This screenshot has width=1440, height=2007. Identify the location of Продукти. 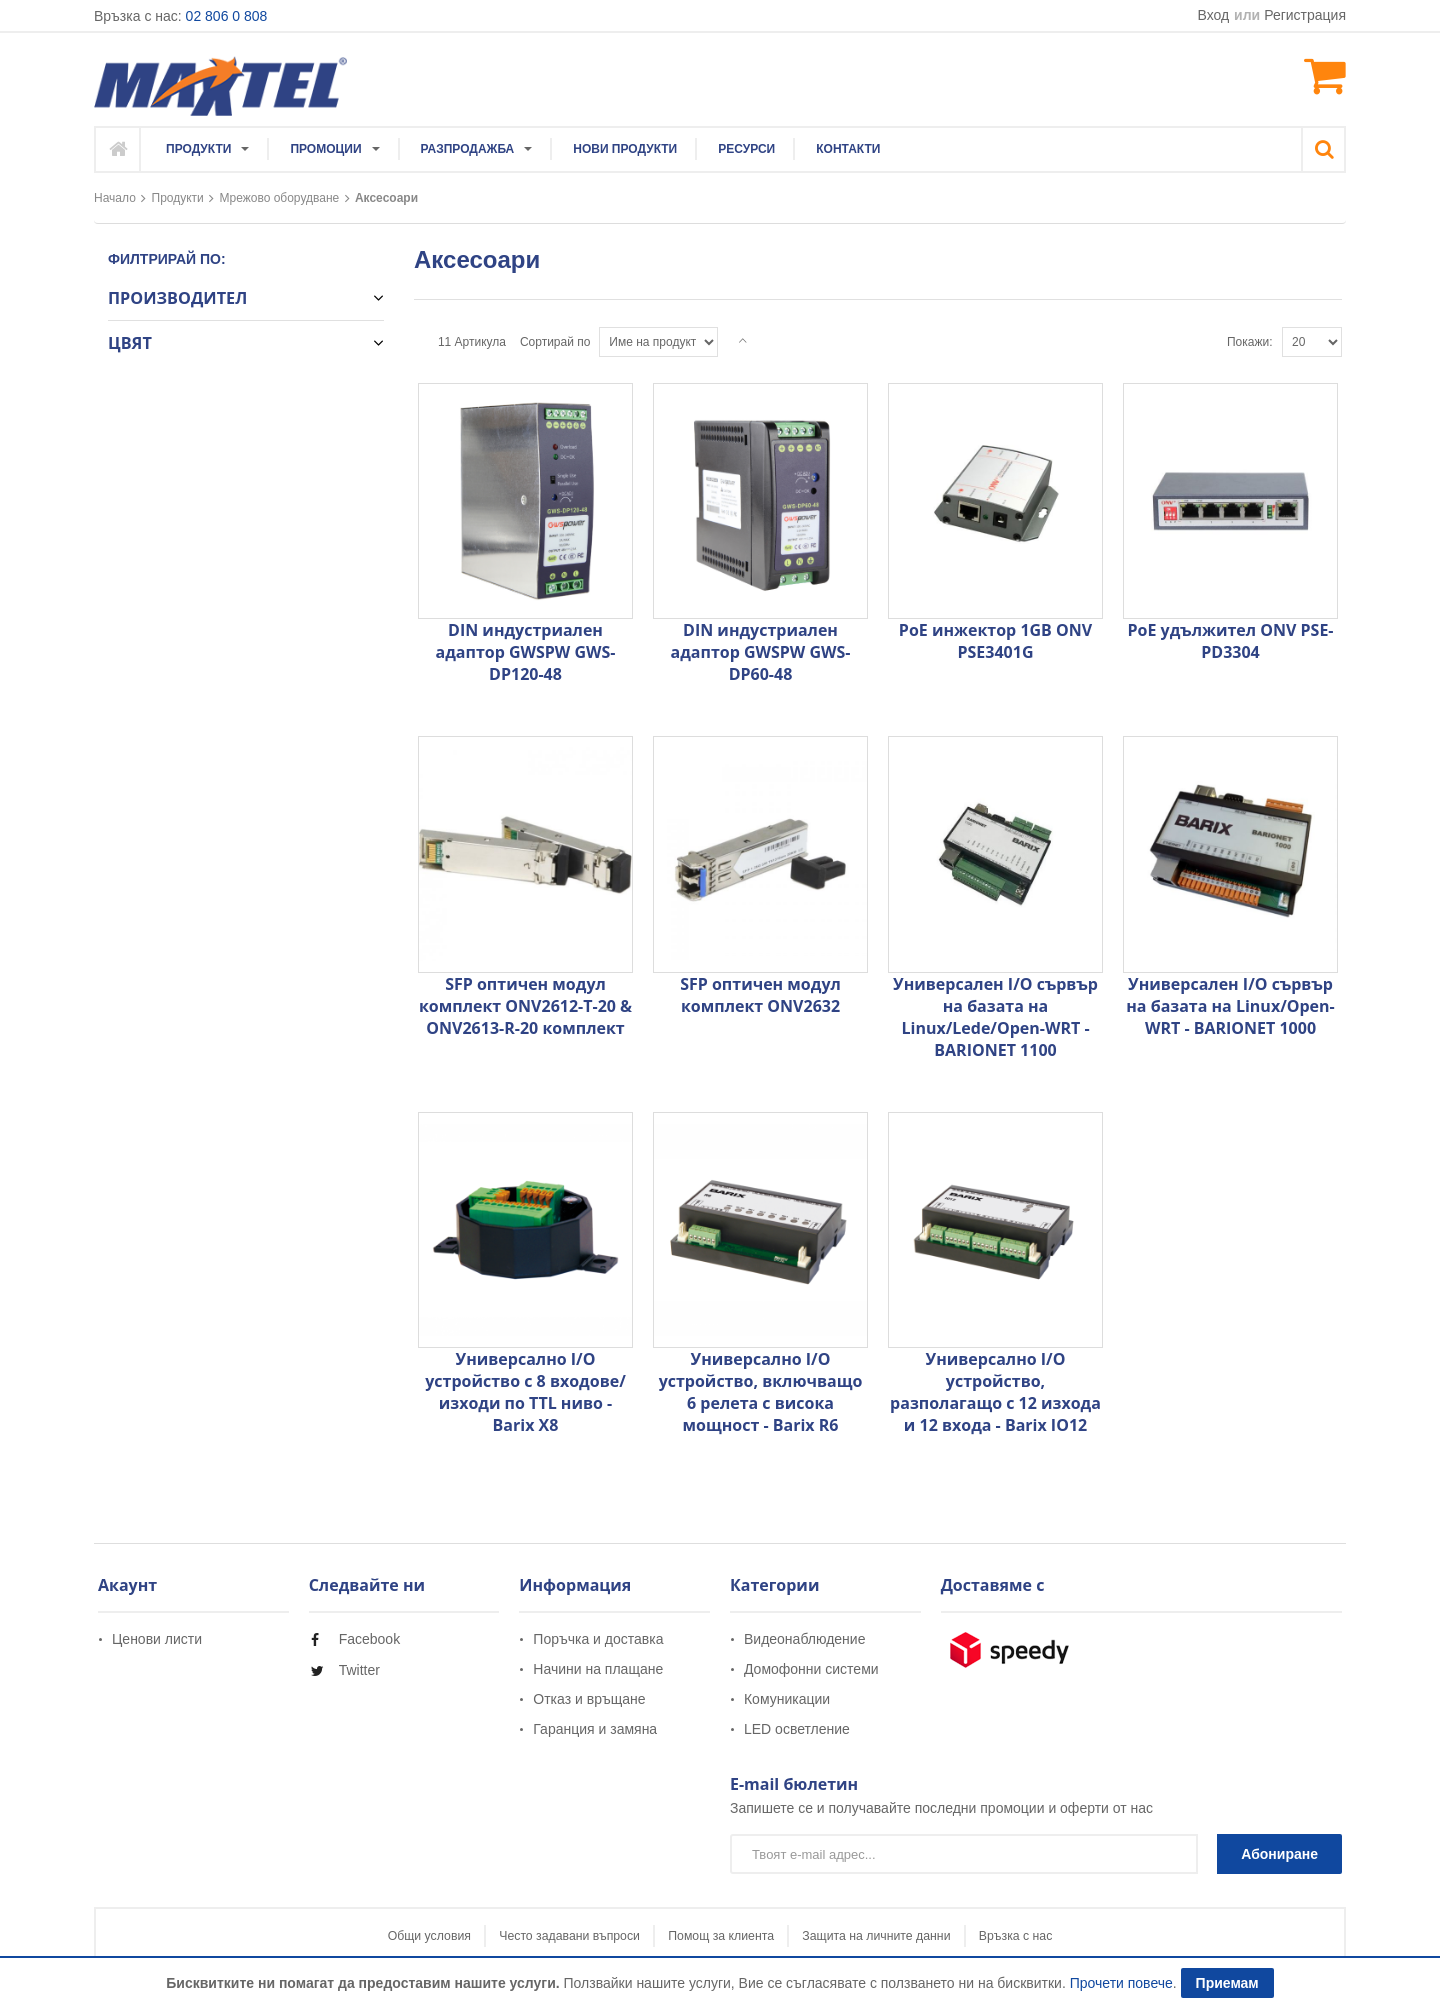
(178, 198).